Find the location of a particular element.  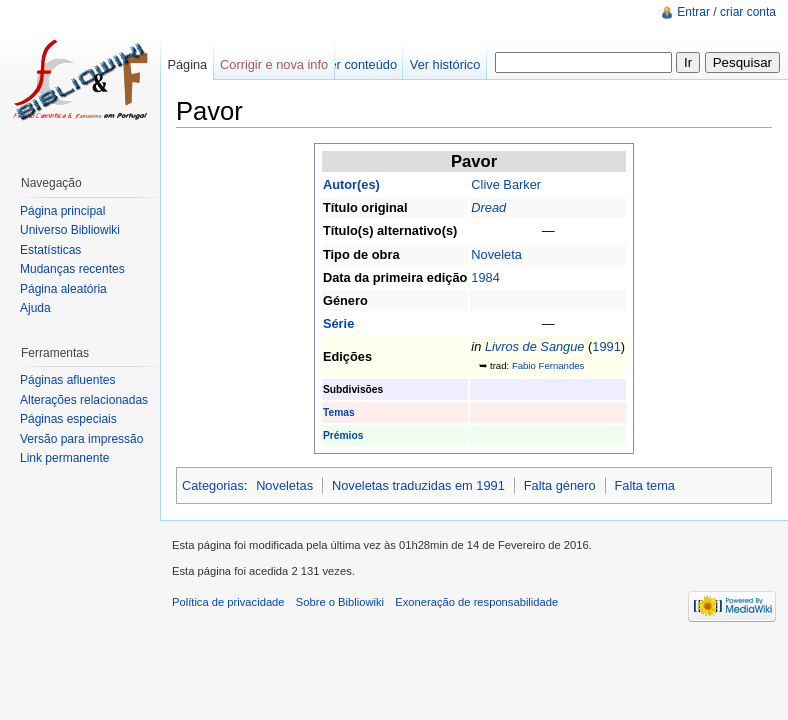

Alterações relacionadas is located at coordinates (84, 400).